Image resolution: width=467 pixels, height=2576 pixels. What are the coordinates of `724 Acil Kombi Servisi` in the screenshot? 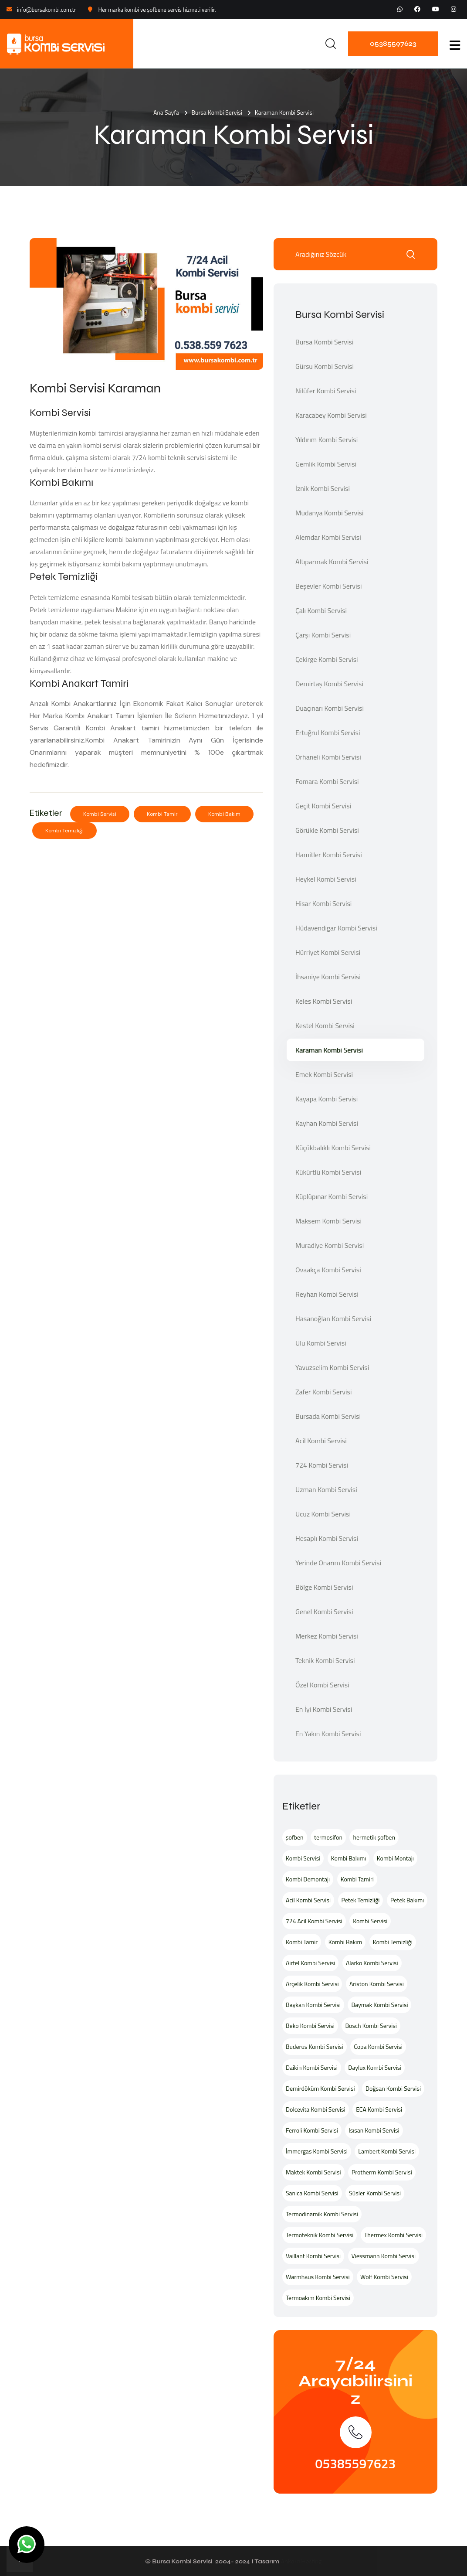 It's located at (314, 1920).